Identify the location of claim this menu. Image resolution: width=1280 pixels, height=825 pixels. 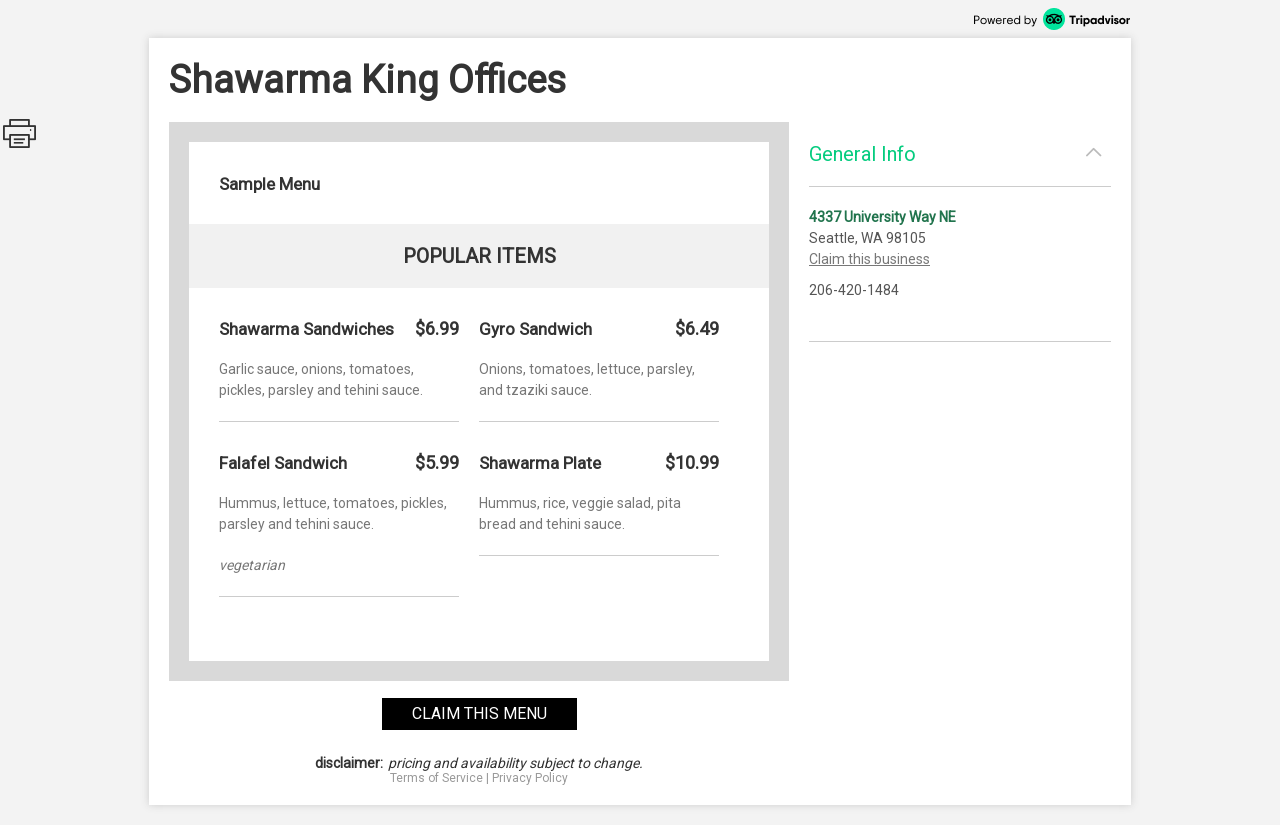
(479, 713).